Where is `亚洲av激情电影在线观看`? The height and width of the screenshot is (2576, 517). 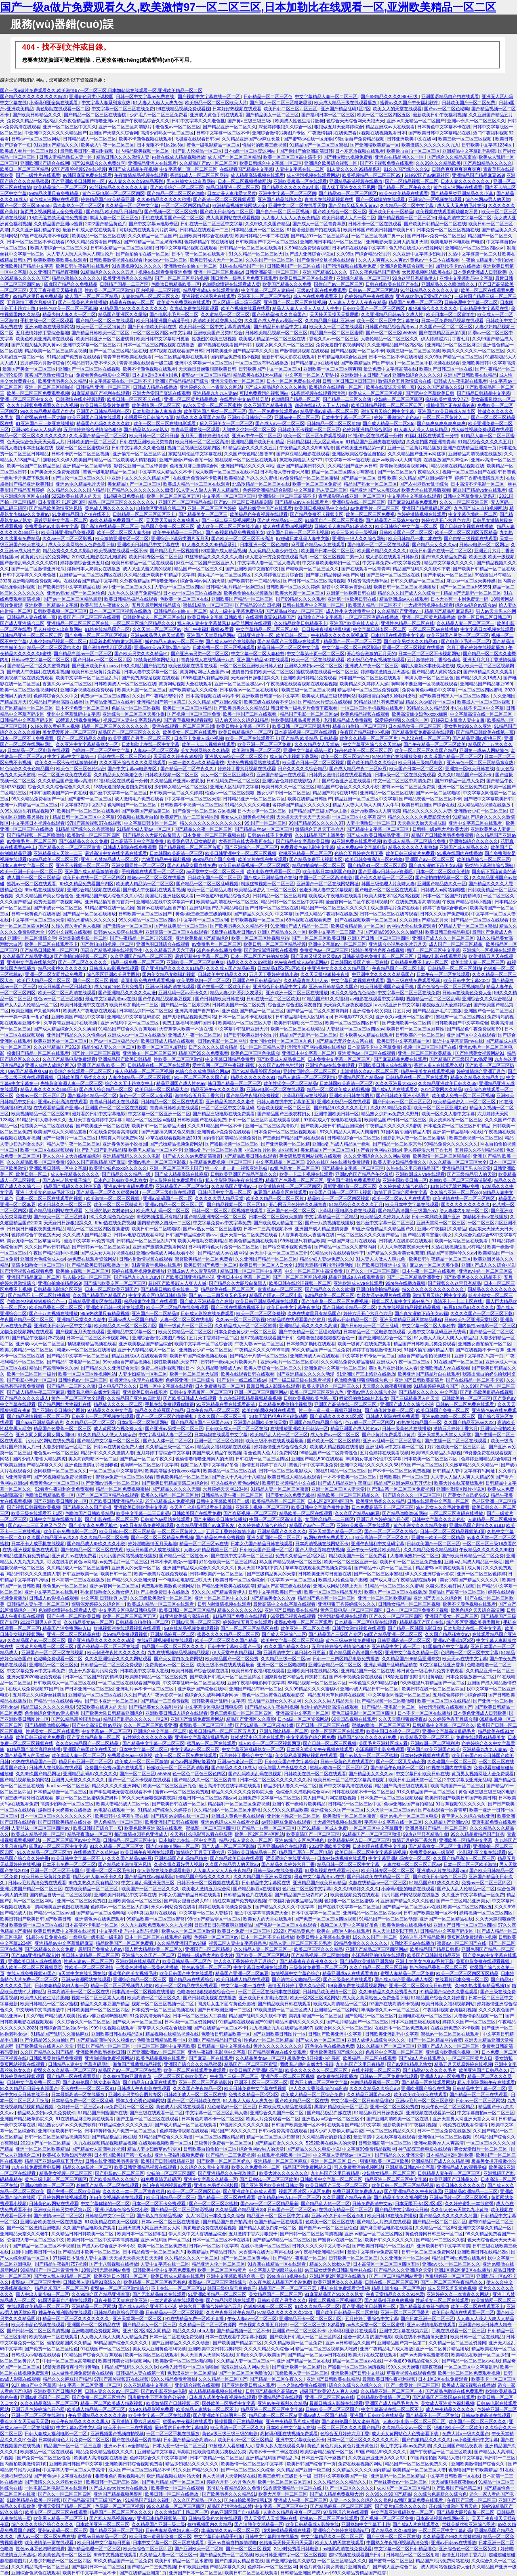 亚洲av激情电影在线观看 is located at coordinates (431, 2324).